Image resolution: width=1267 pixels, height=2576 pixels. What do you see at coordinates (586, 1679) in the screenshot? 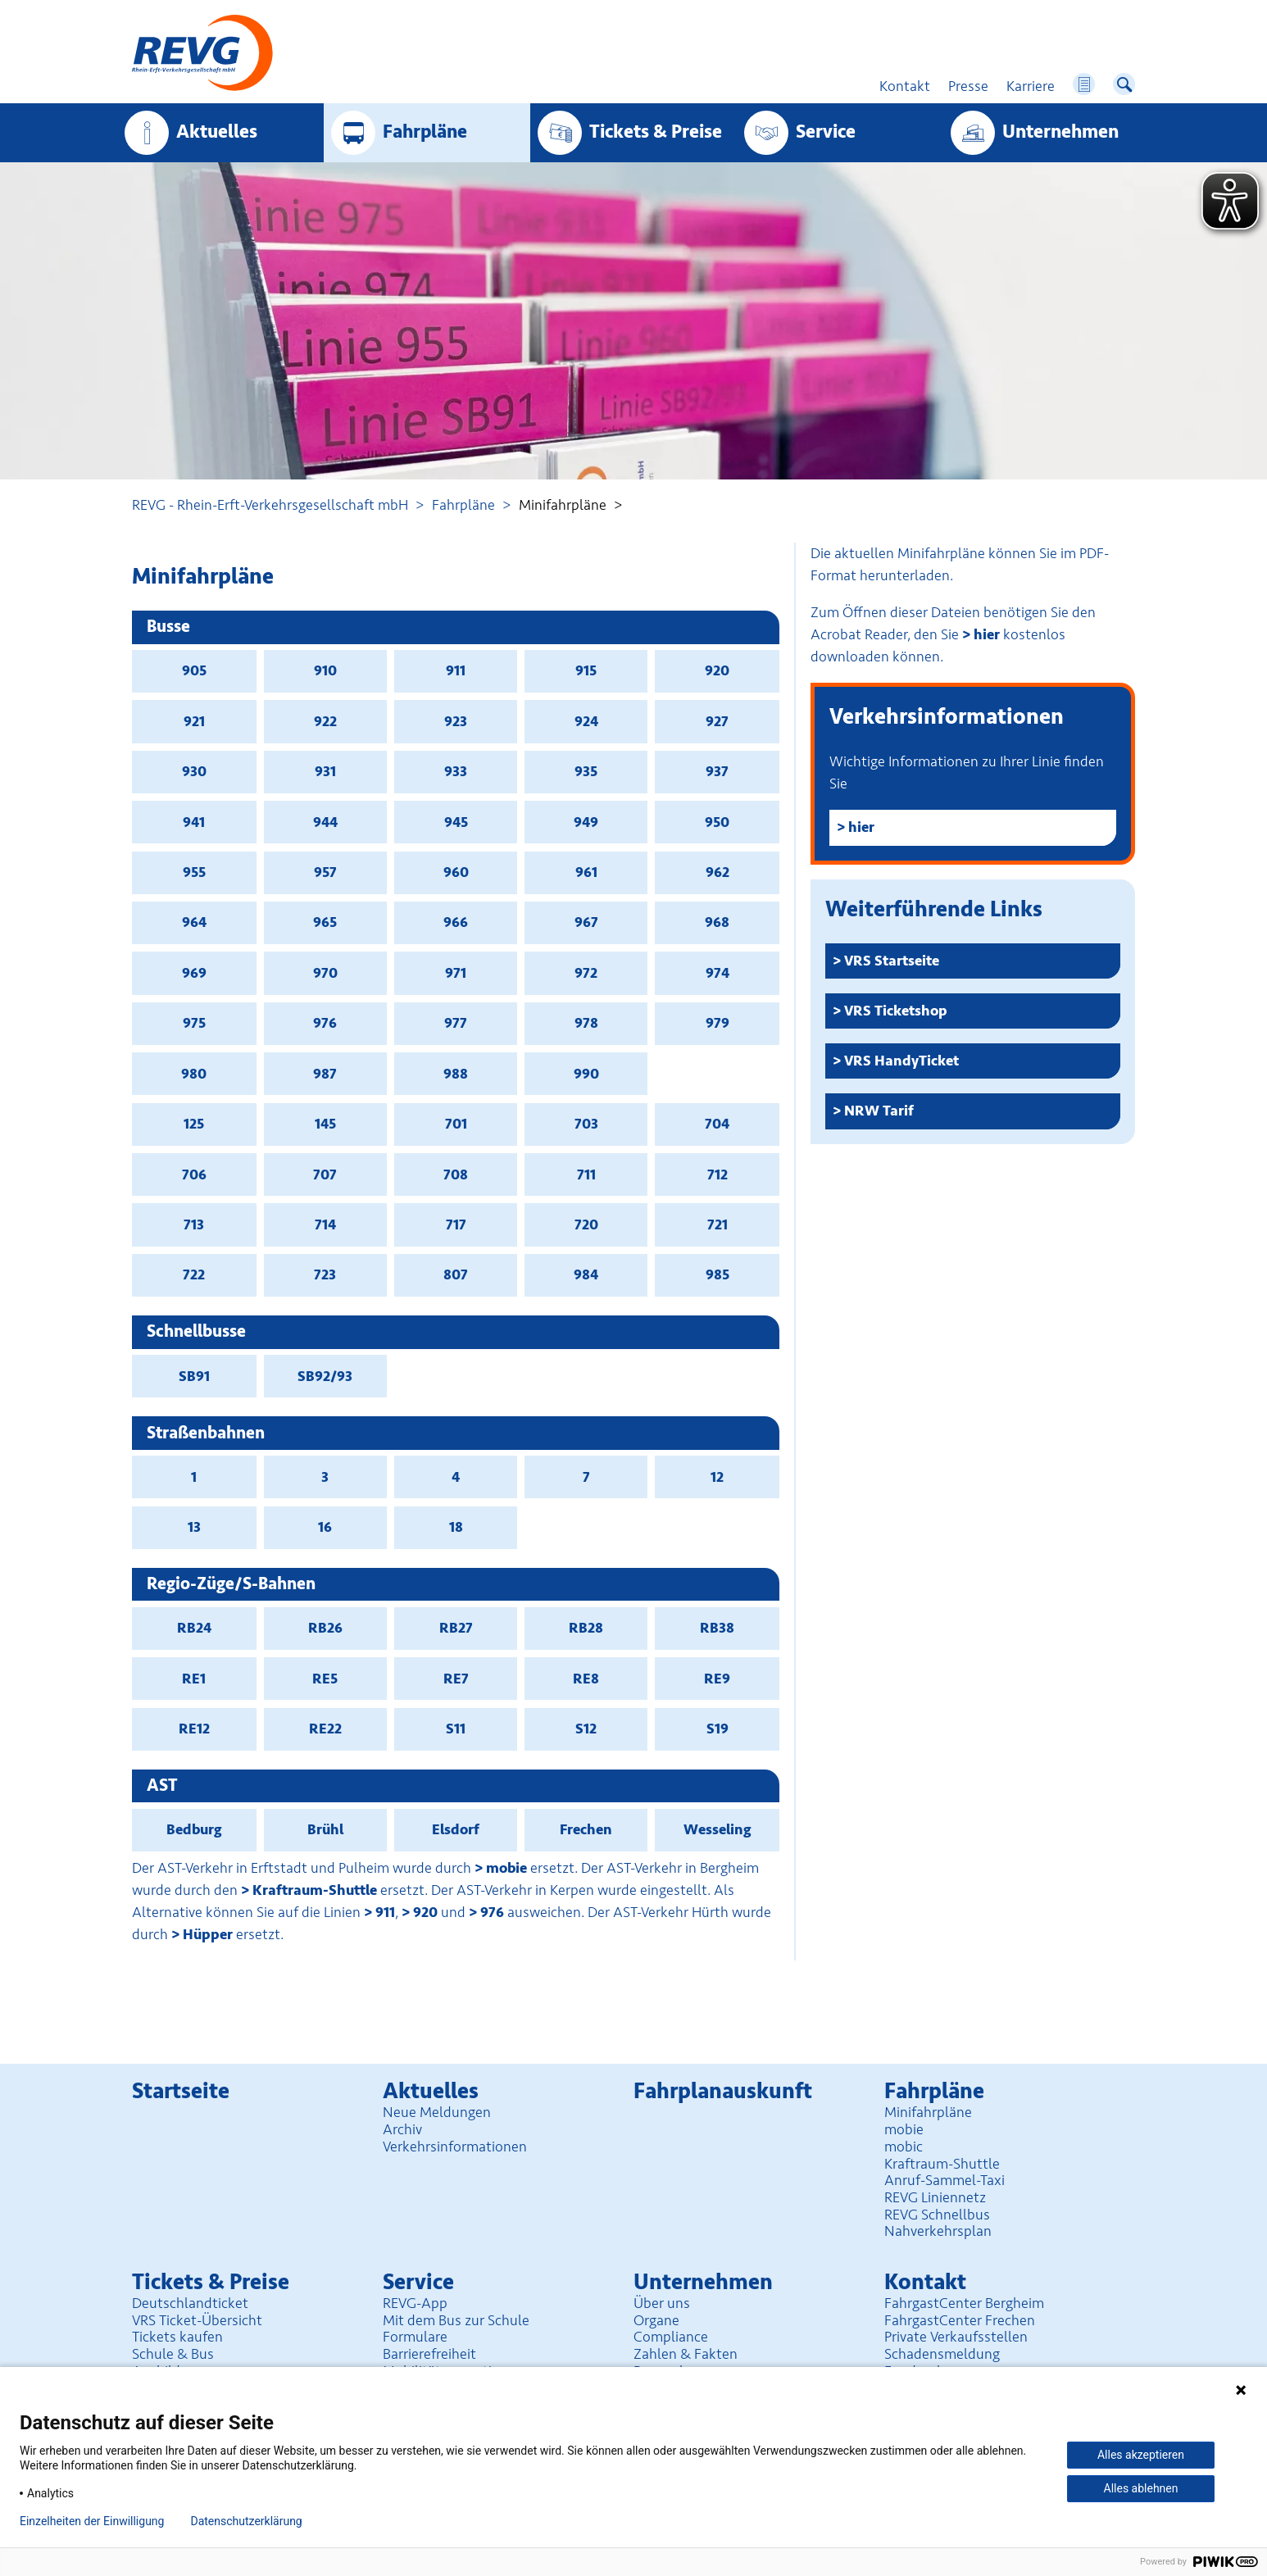
I see `RE8` at bounding box center [586, 1679].